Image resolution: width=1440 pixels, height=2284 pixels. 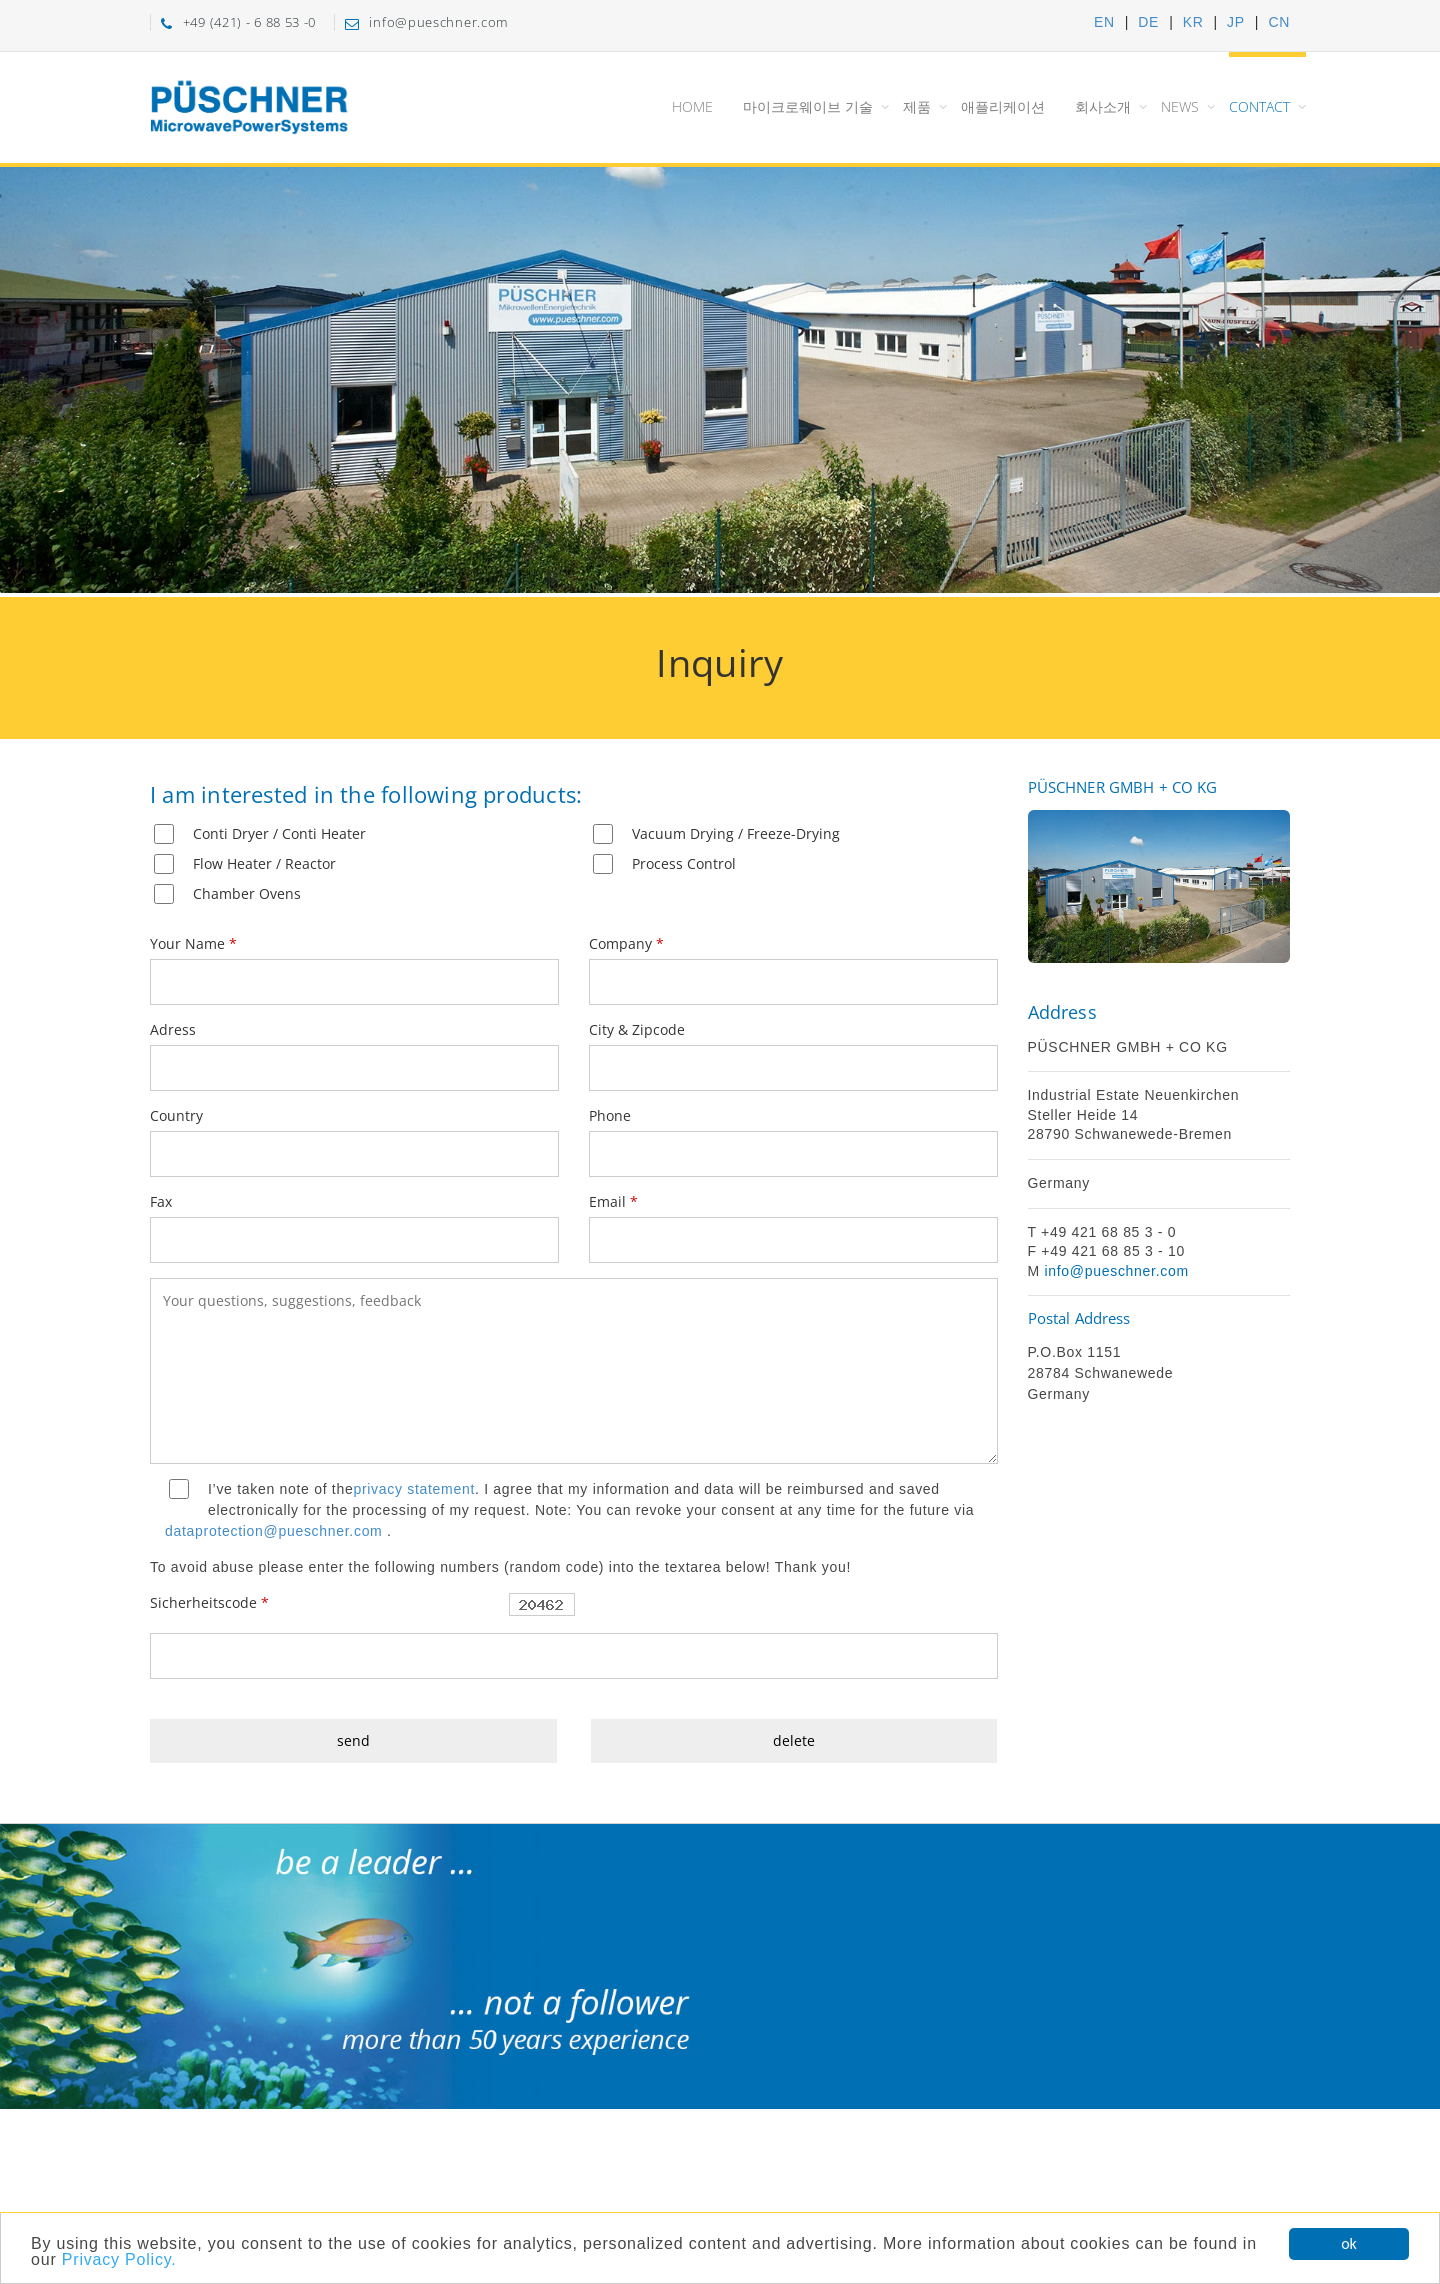 What do you see at coordinates (917, 106) in the screenshot?
I see `제품` at bounding box center [917, 106].